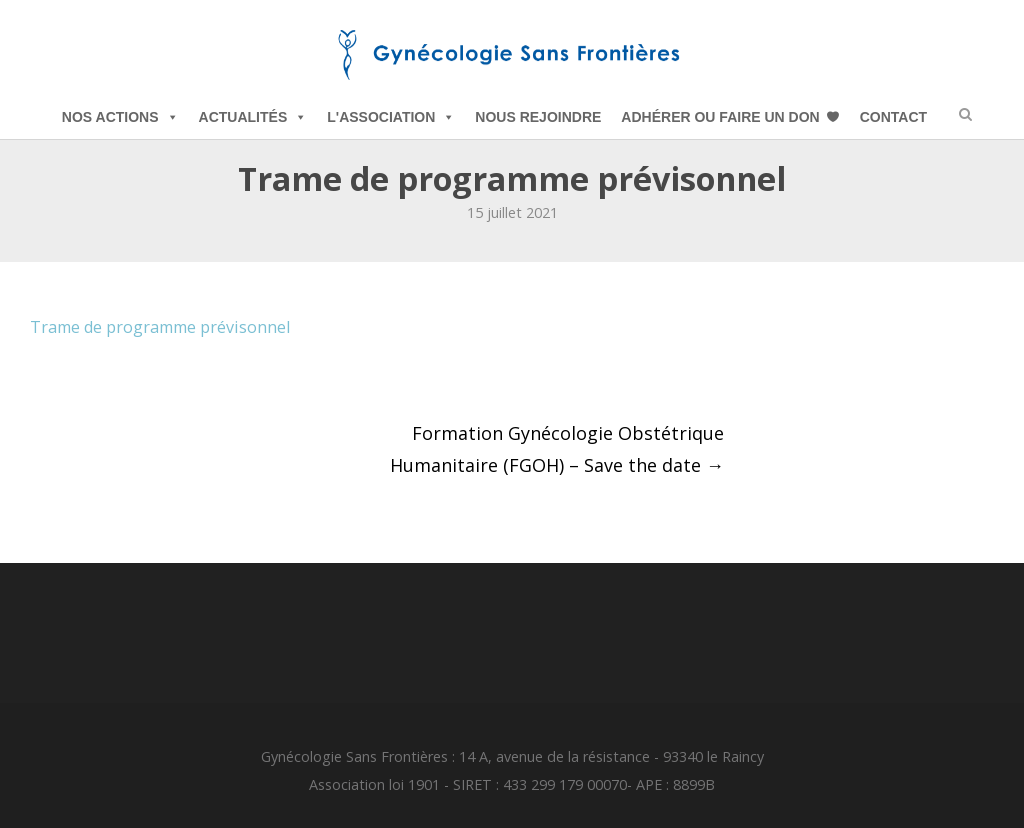  What do you see at coordinates (893, 117) in the screenshot?
I see `Contact` at bounding box center [893, 117].